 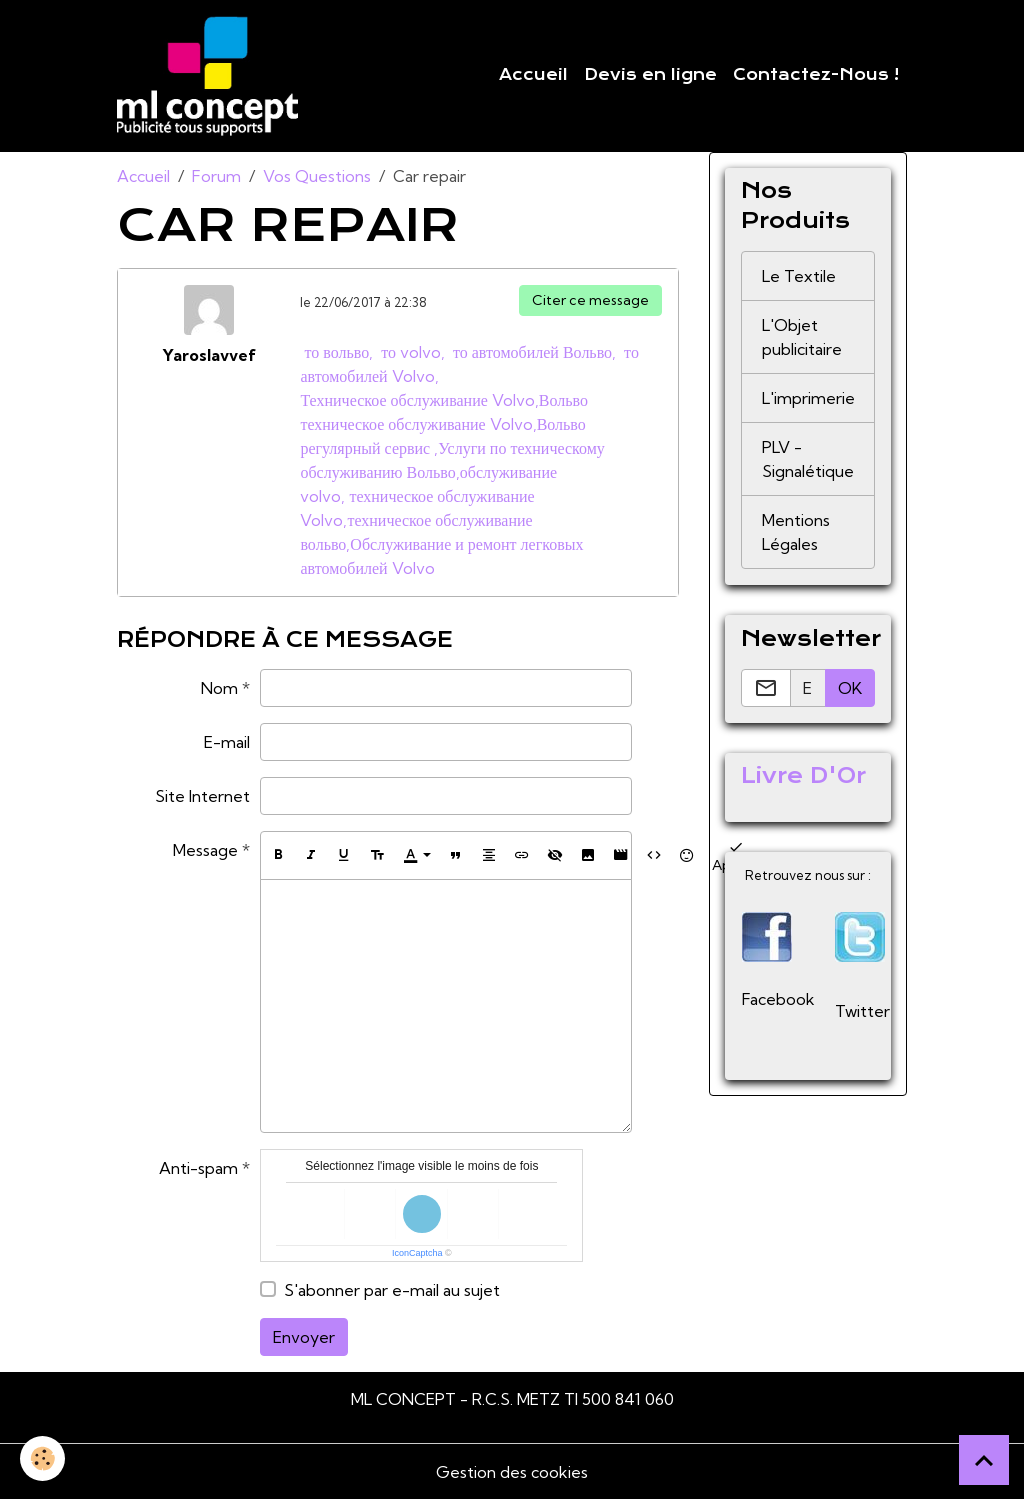 I want to click on Contactez-Nous !, so click(x=816, y=75).